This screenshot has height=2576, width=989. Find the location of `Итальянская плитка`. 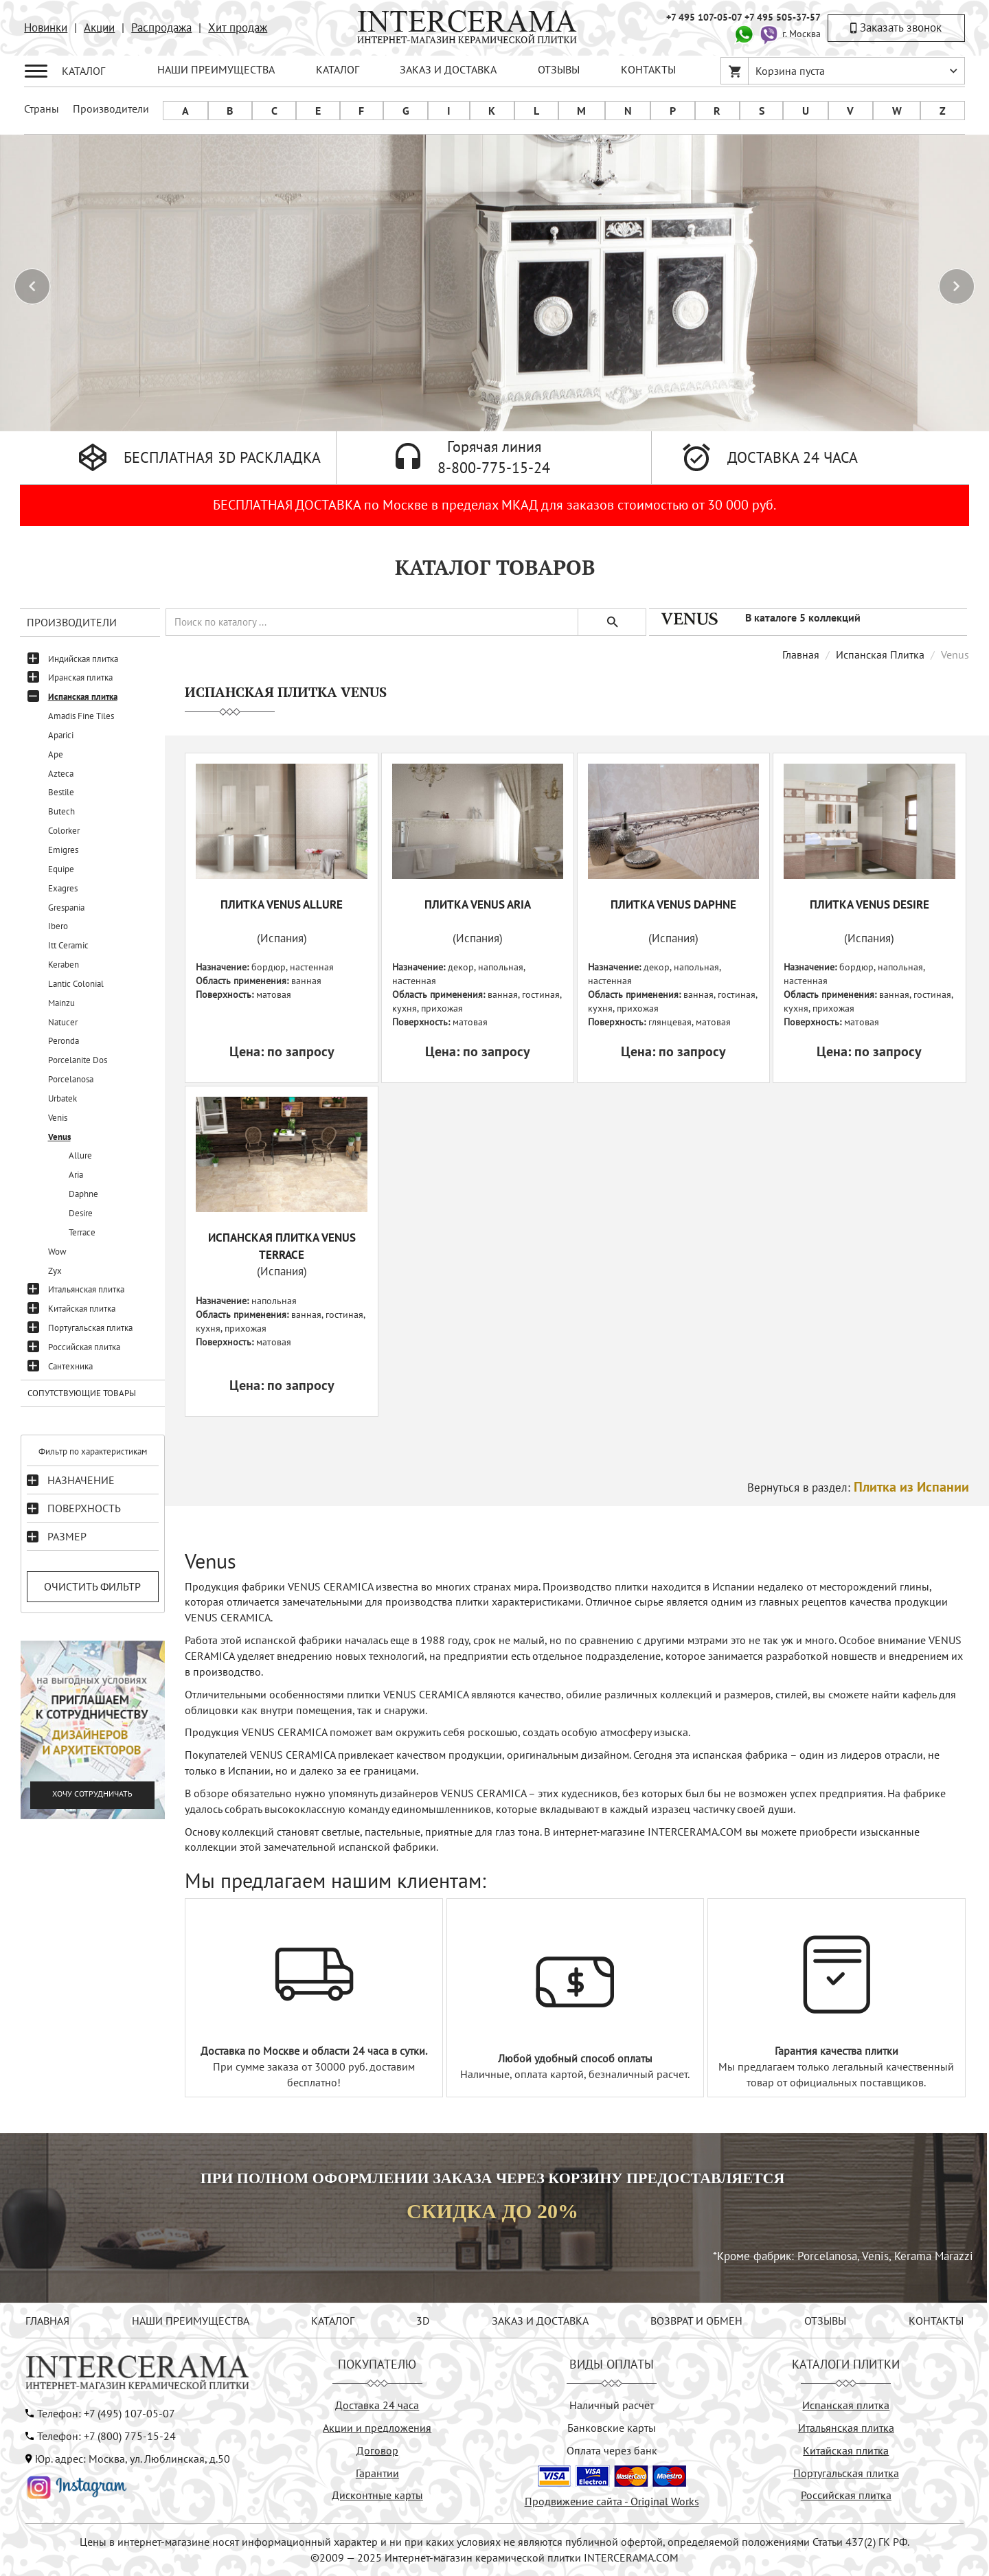

Итальянская плитка is located at coordinates (86, 1289).